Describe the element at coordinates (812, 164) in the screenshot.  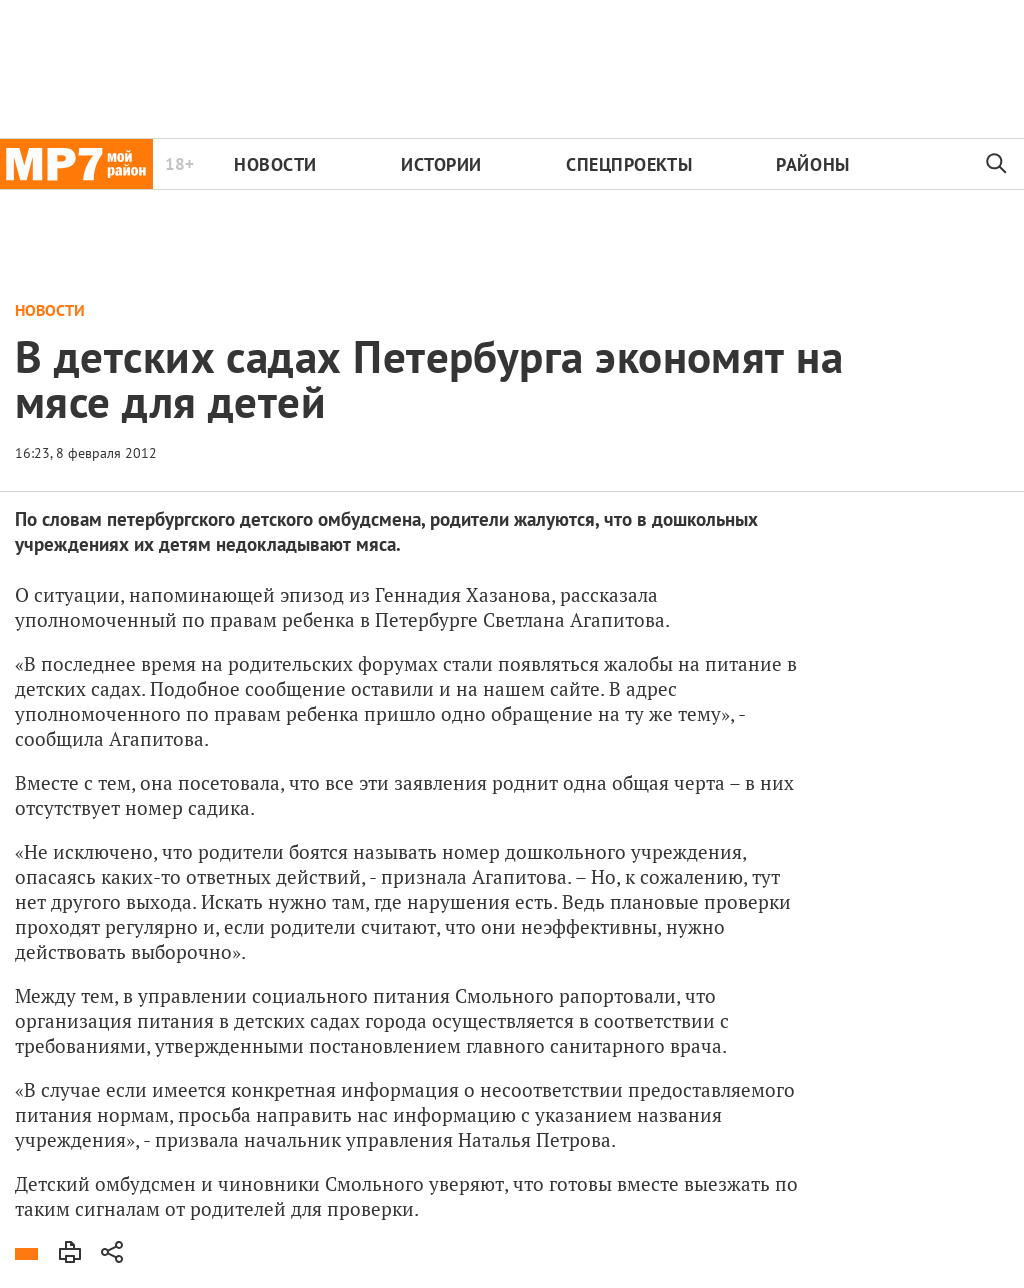
I see `Районы` at that location.